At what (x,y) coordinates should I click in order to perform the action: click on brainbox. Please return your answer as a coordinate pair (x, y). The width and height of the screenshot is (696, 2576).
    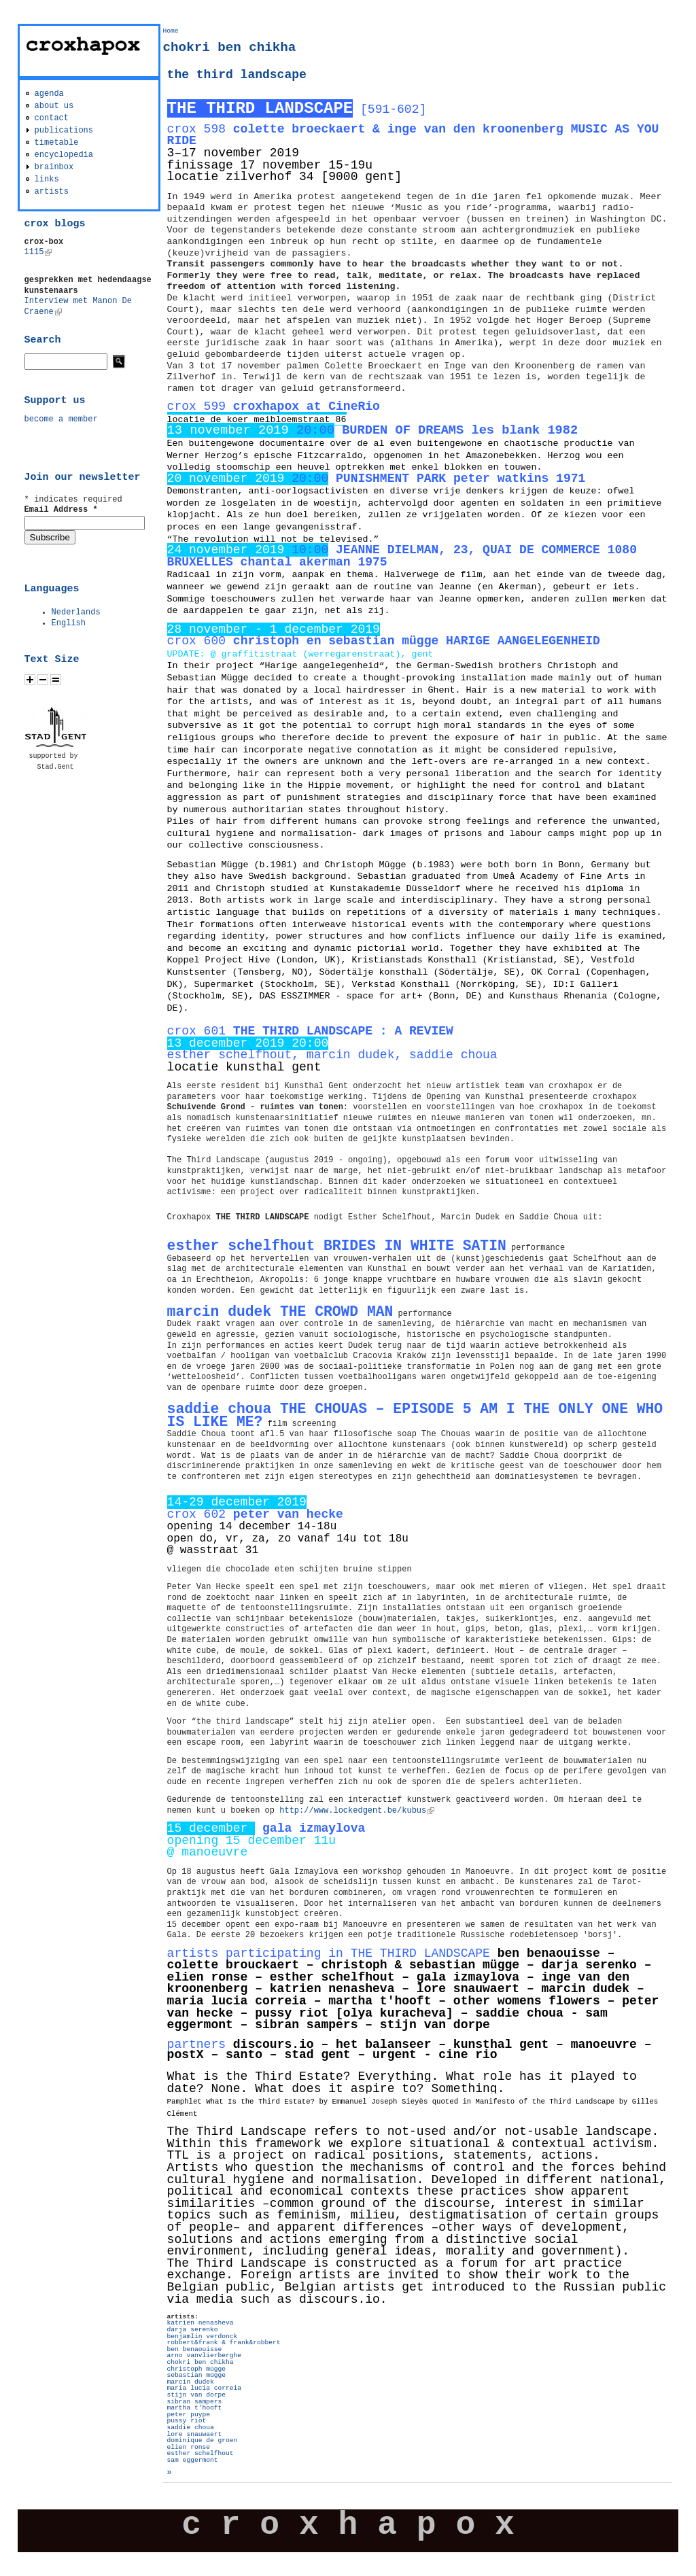
    Looking at the image, I should click on (54, 167).